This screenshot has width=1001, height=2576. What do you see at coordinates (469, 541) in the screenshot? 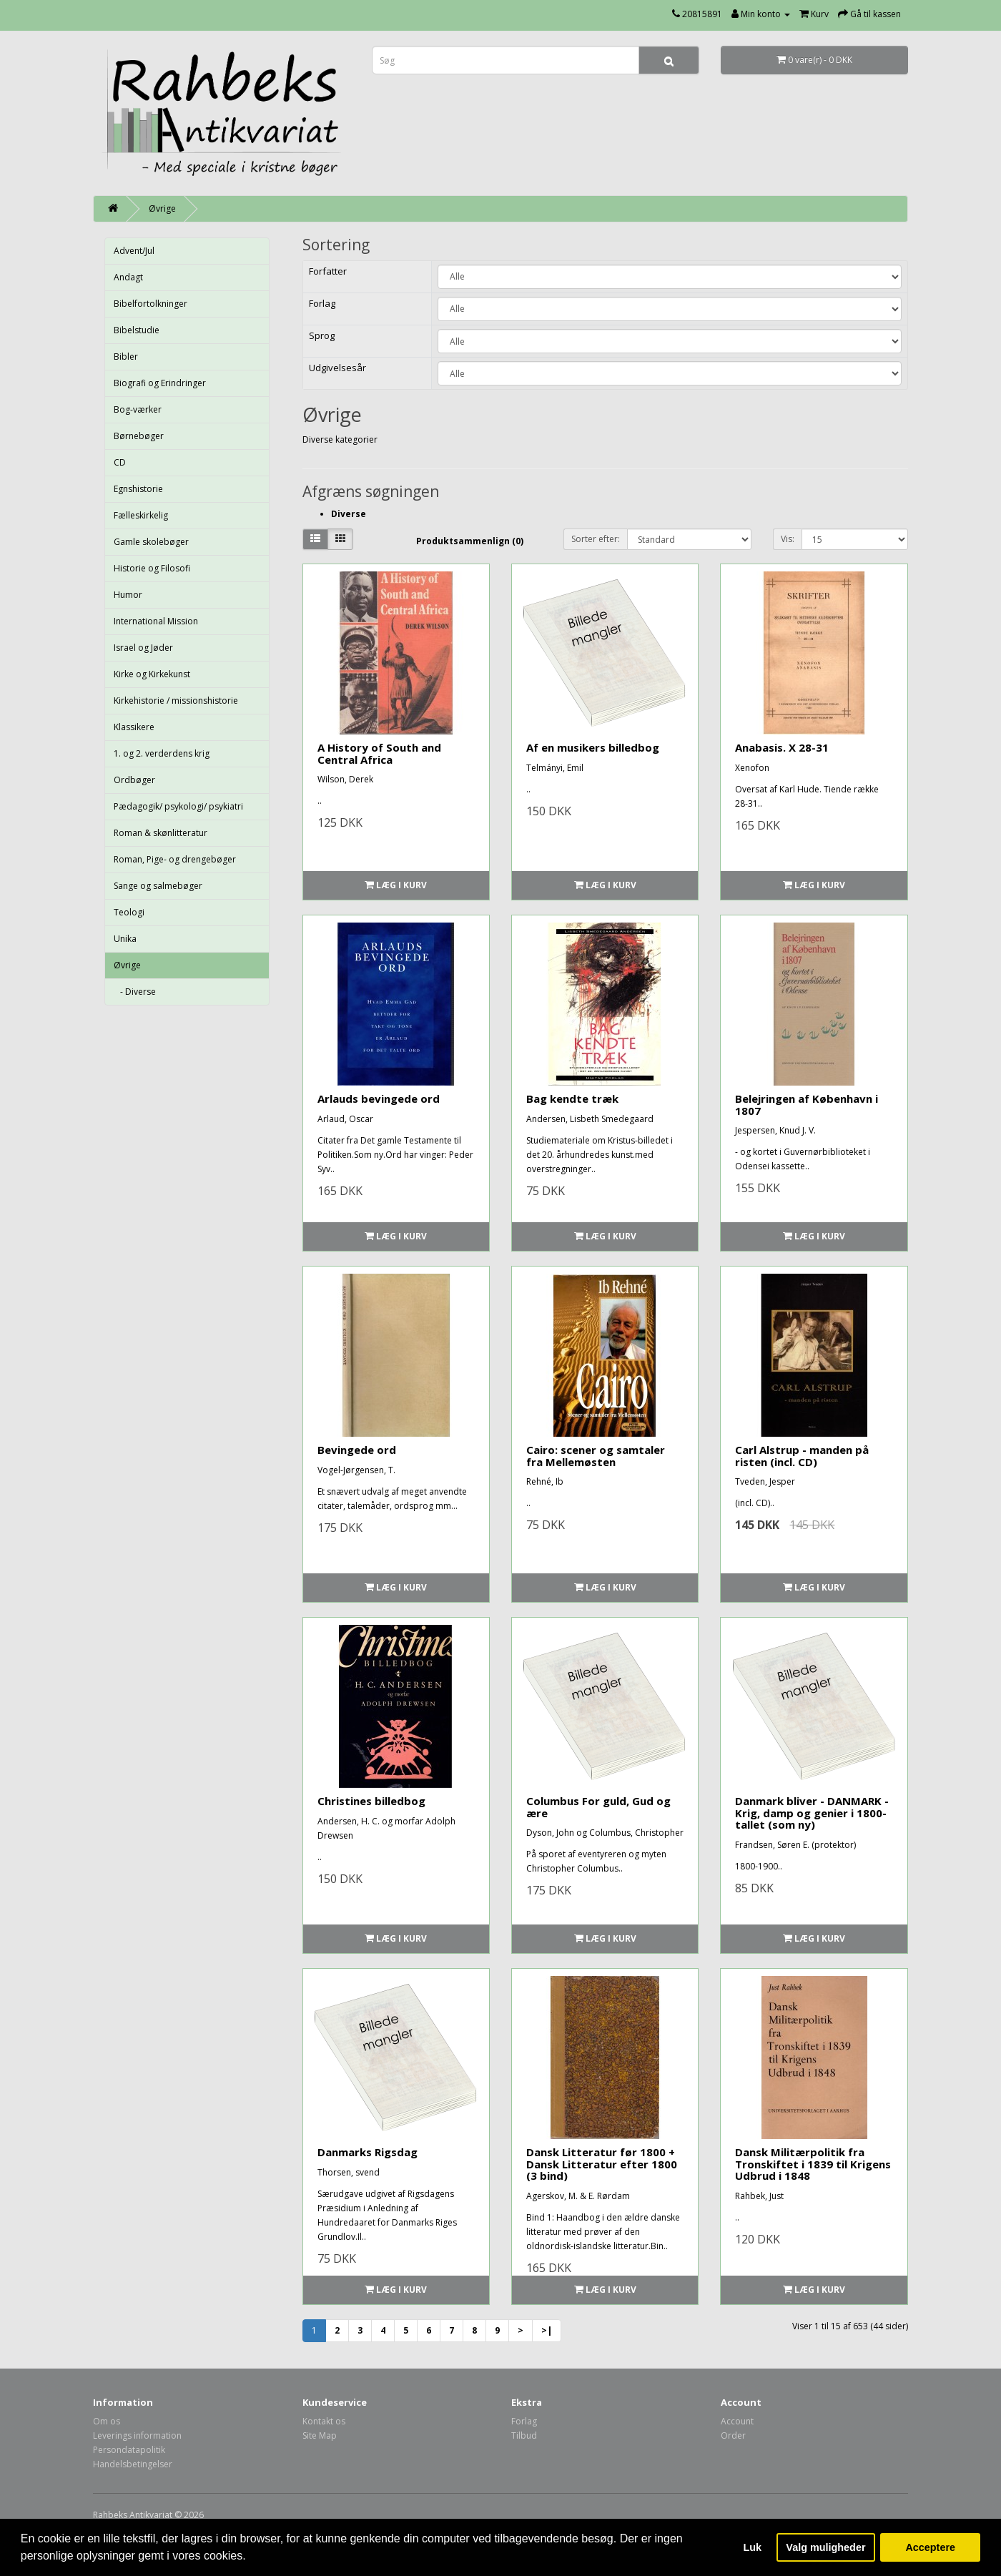
I see `Produktsammenlign (0)` at bounding box center [469, 541].